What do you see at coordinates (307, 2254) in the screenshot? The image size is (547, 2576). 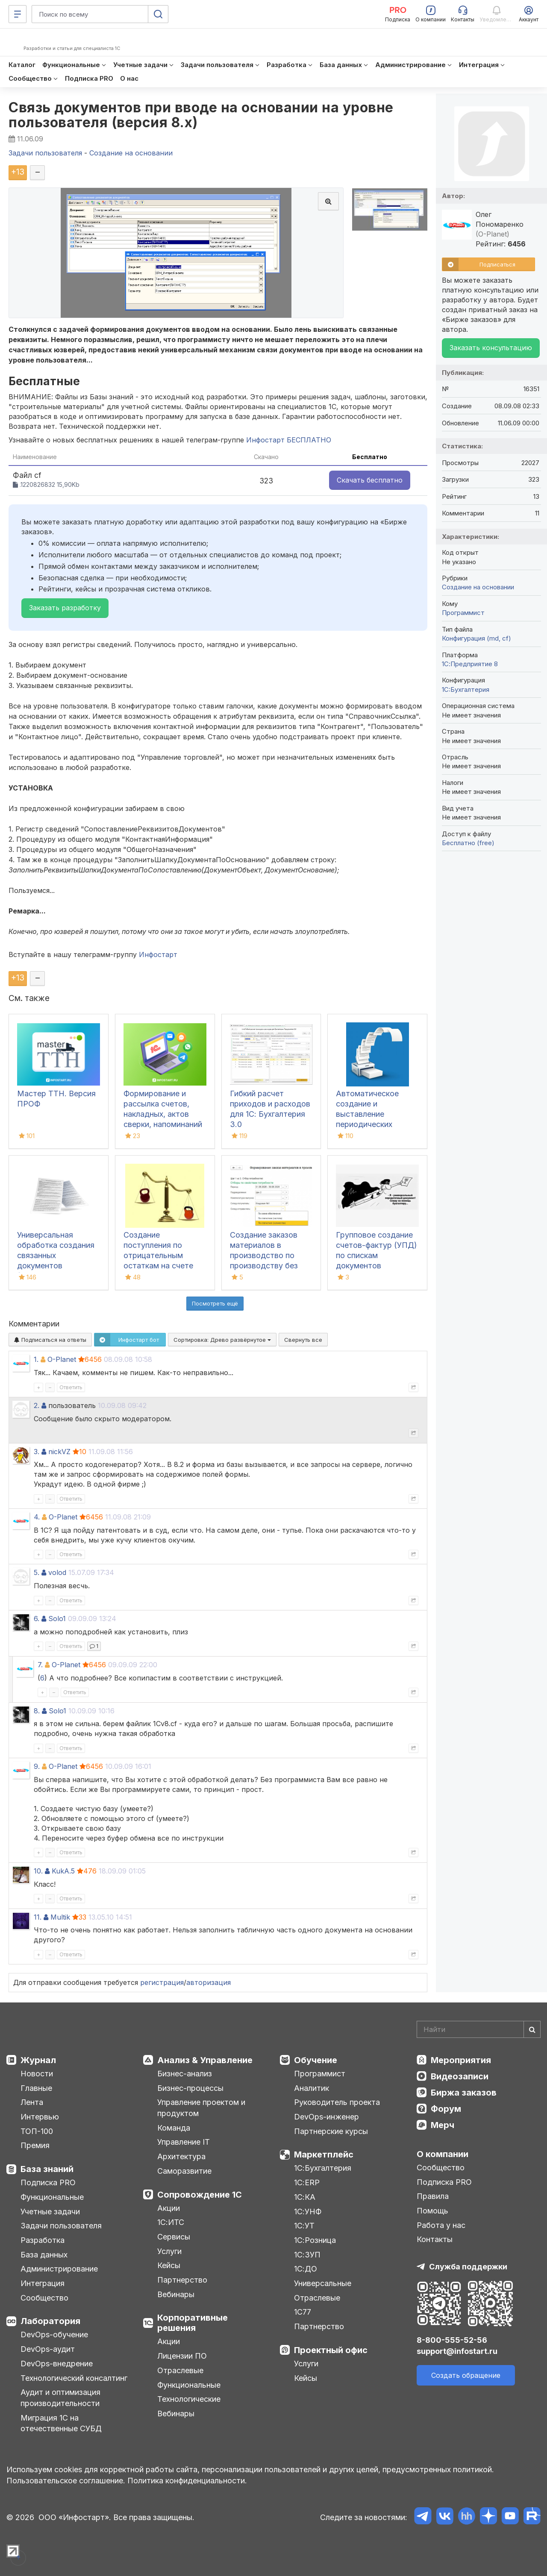 I see `1С:ЗУП` at bounding box center [307, 2254].